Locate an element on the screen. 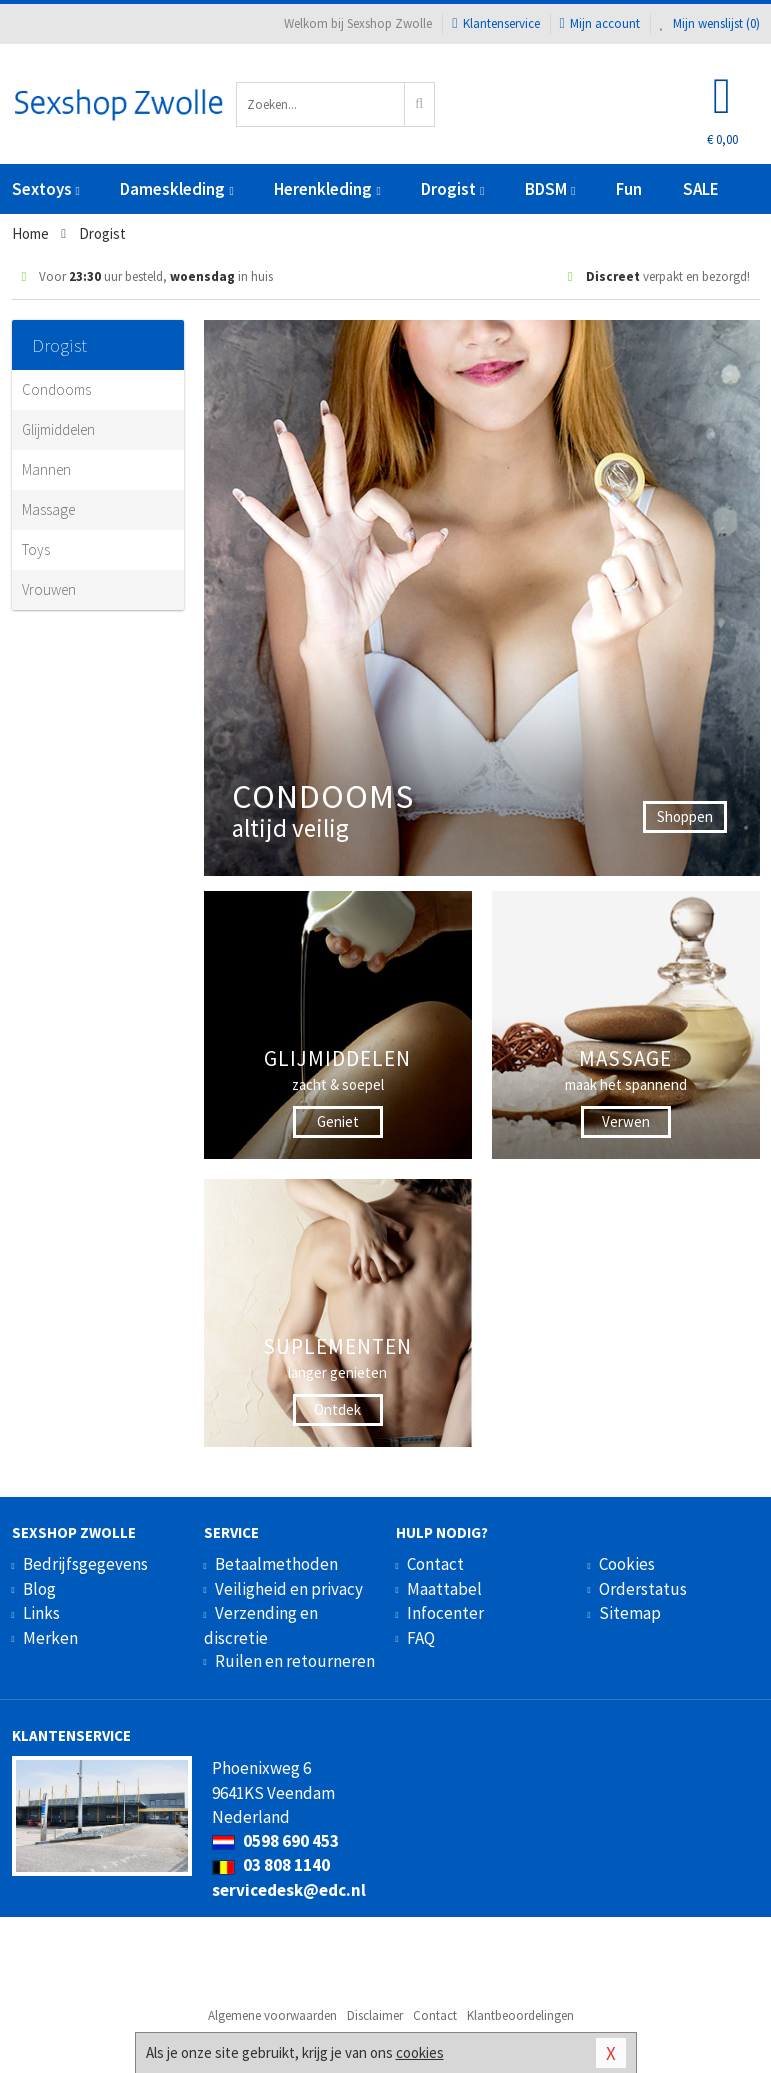 The width and height of the screenshot is (771, 2073). Dameskleding is located at coordinates (176, 189).